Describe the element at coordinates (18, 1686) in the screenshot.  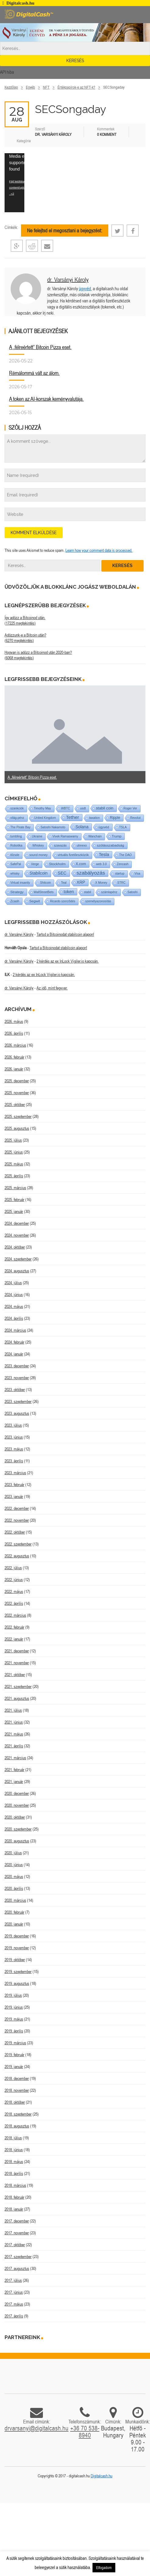
I see `2021. szeptember` at that location.